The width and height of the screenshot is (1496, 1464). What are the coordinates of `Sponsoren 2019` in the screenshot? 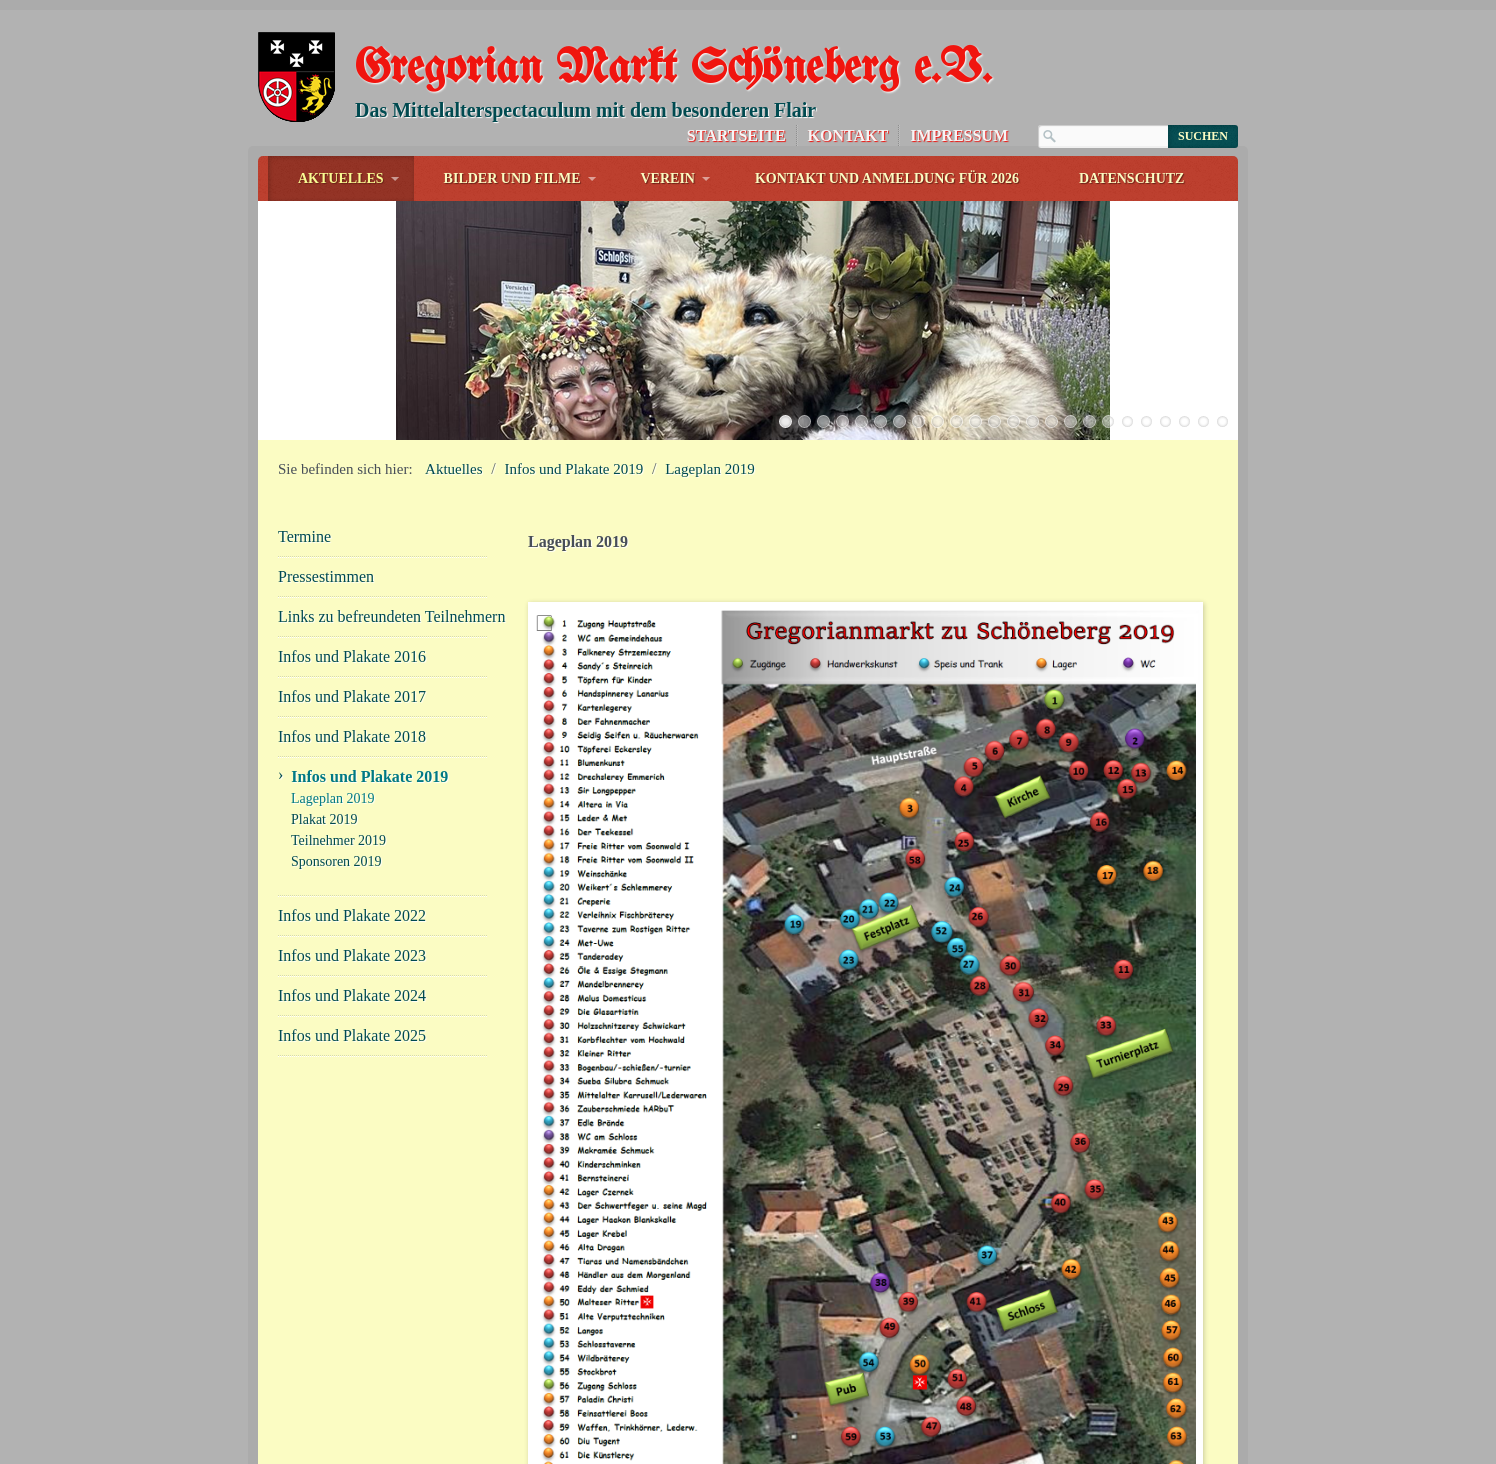 It's located at (336, 824).